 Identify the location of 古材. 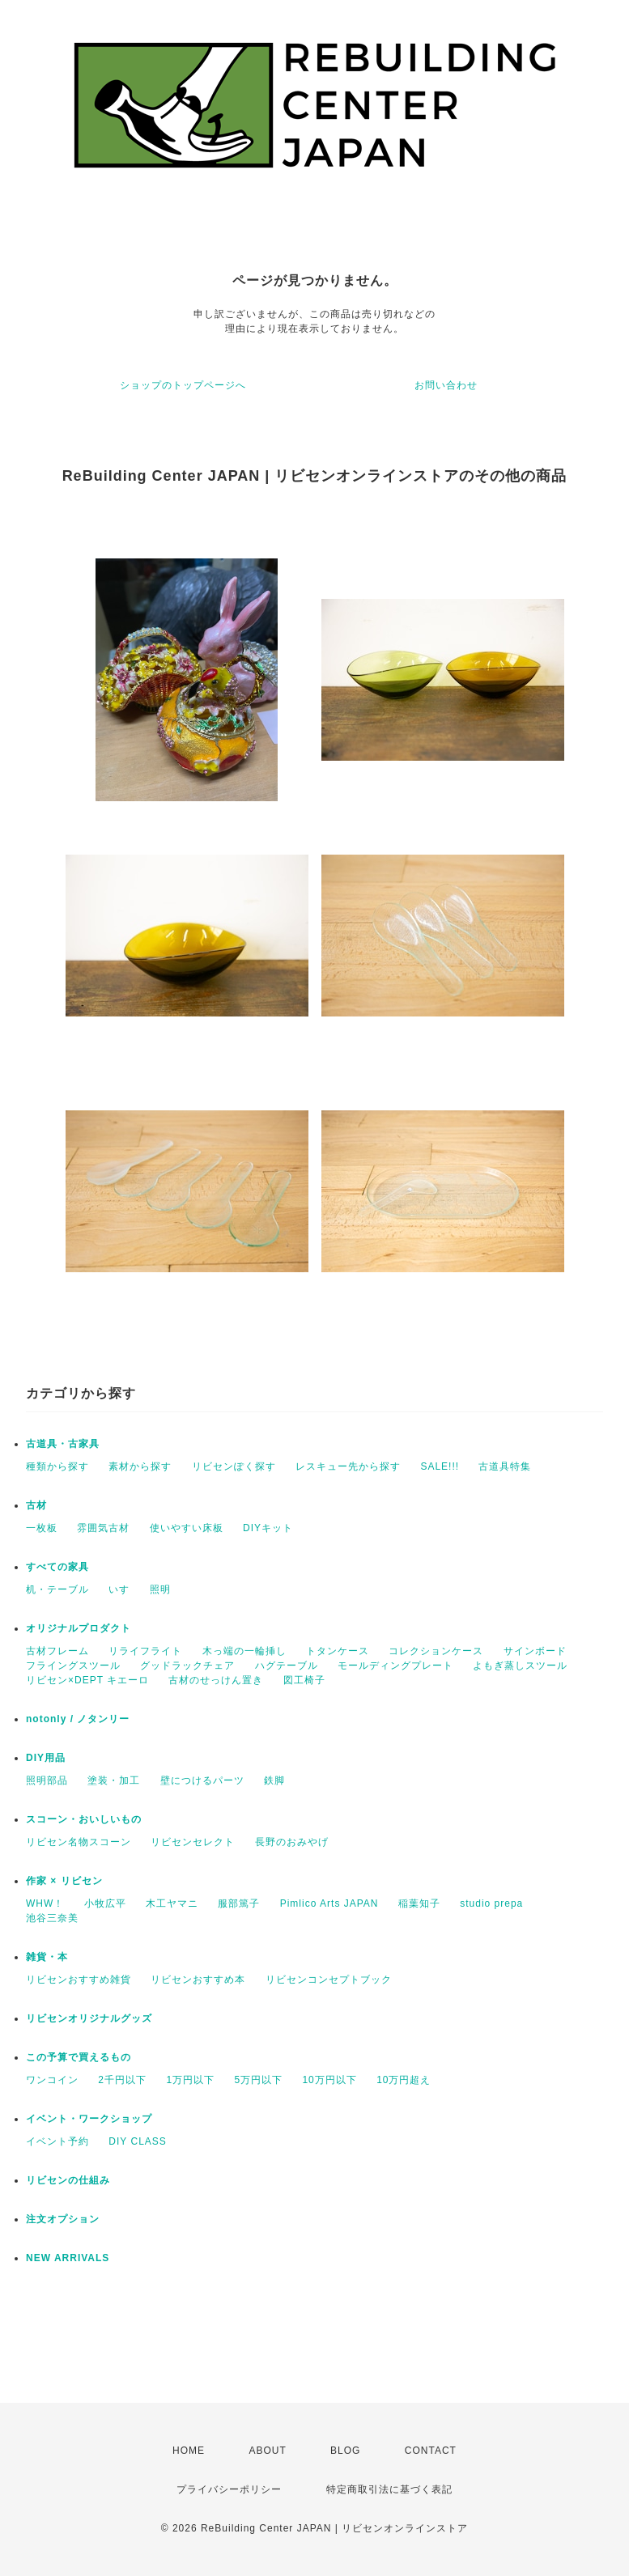
(36, 1505).